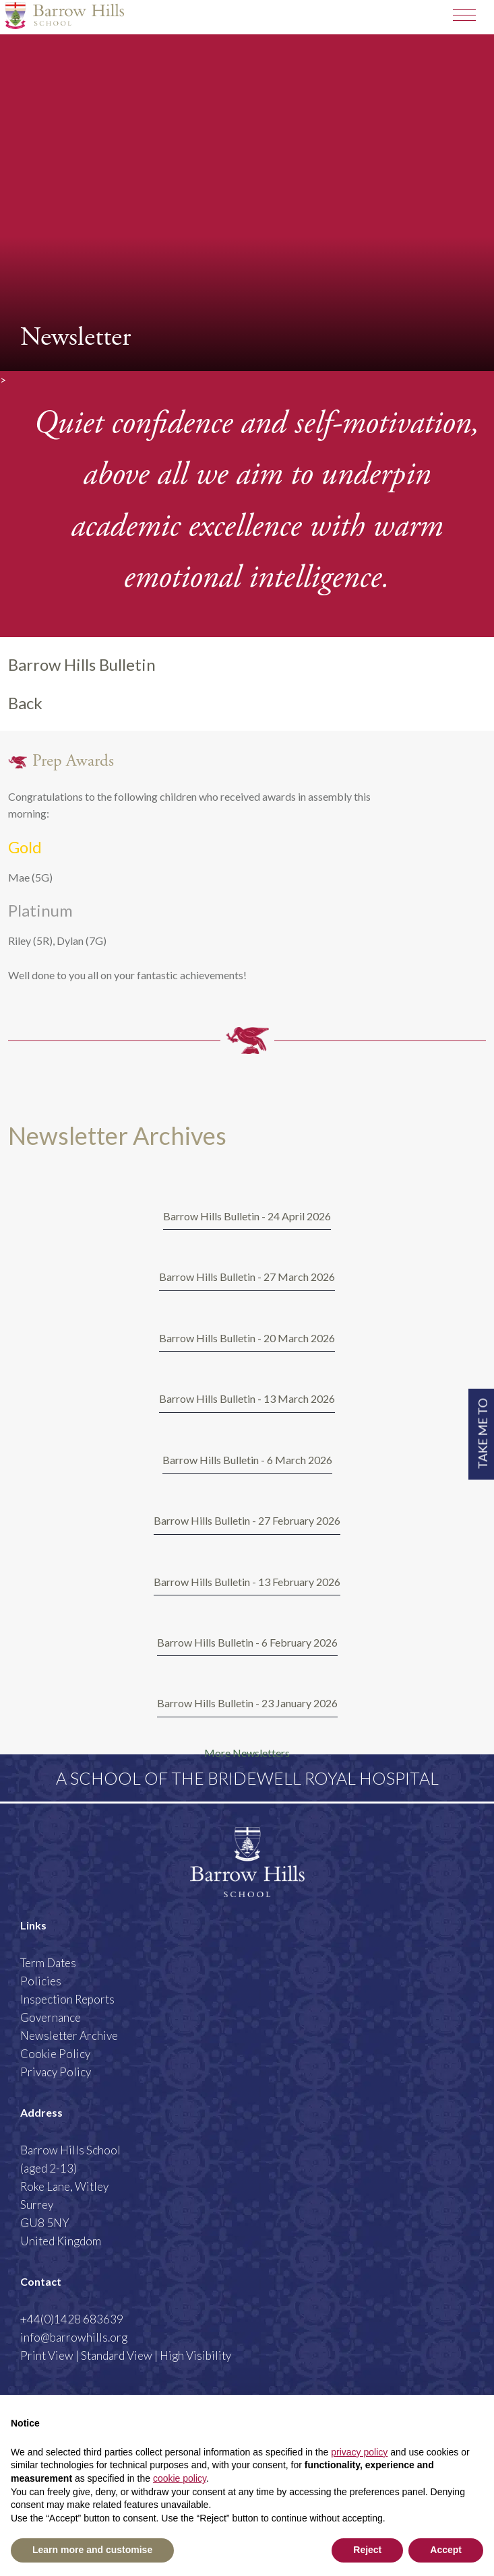  I want to click on info@barrowhills.org, so click(73, 2337).